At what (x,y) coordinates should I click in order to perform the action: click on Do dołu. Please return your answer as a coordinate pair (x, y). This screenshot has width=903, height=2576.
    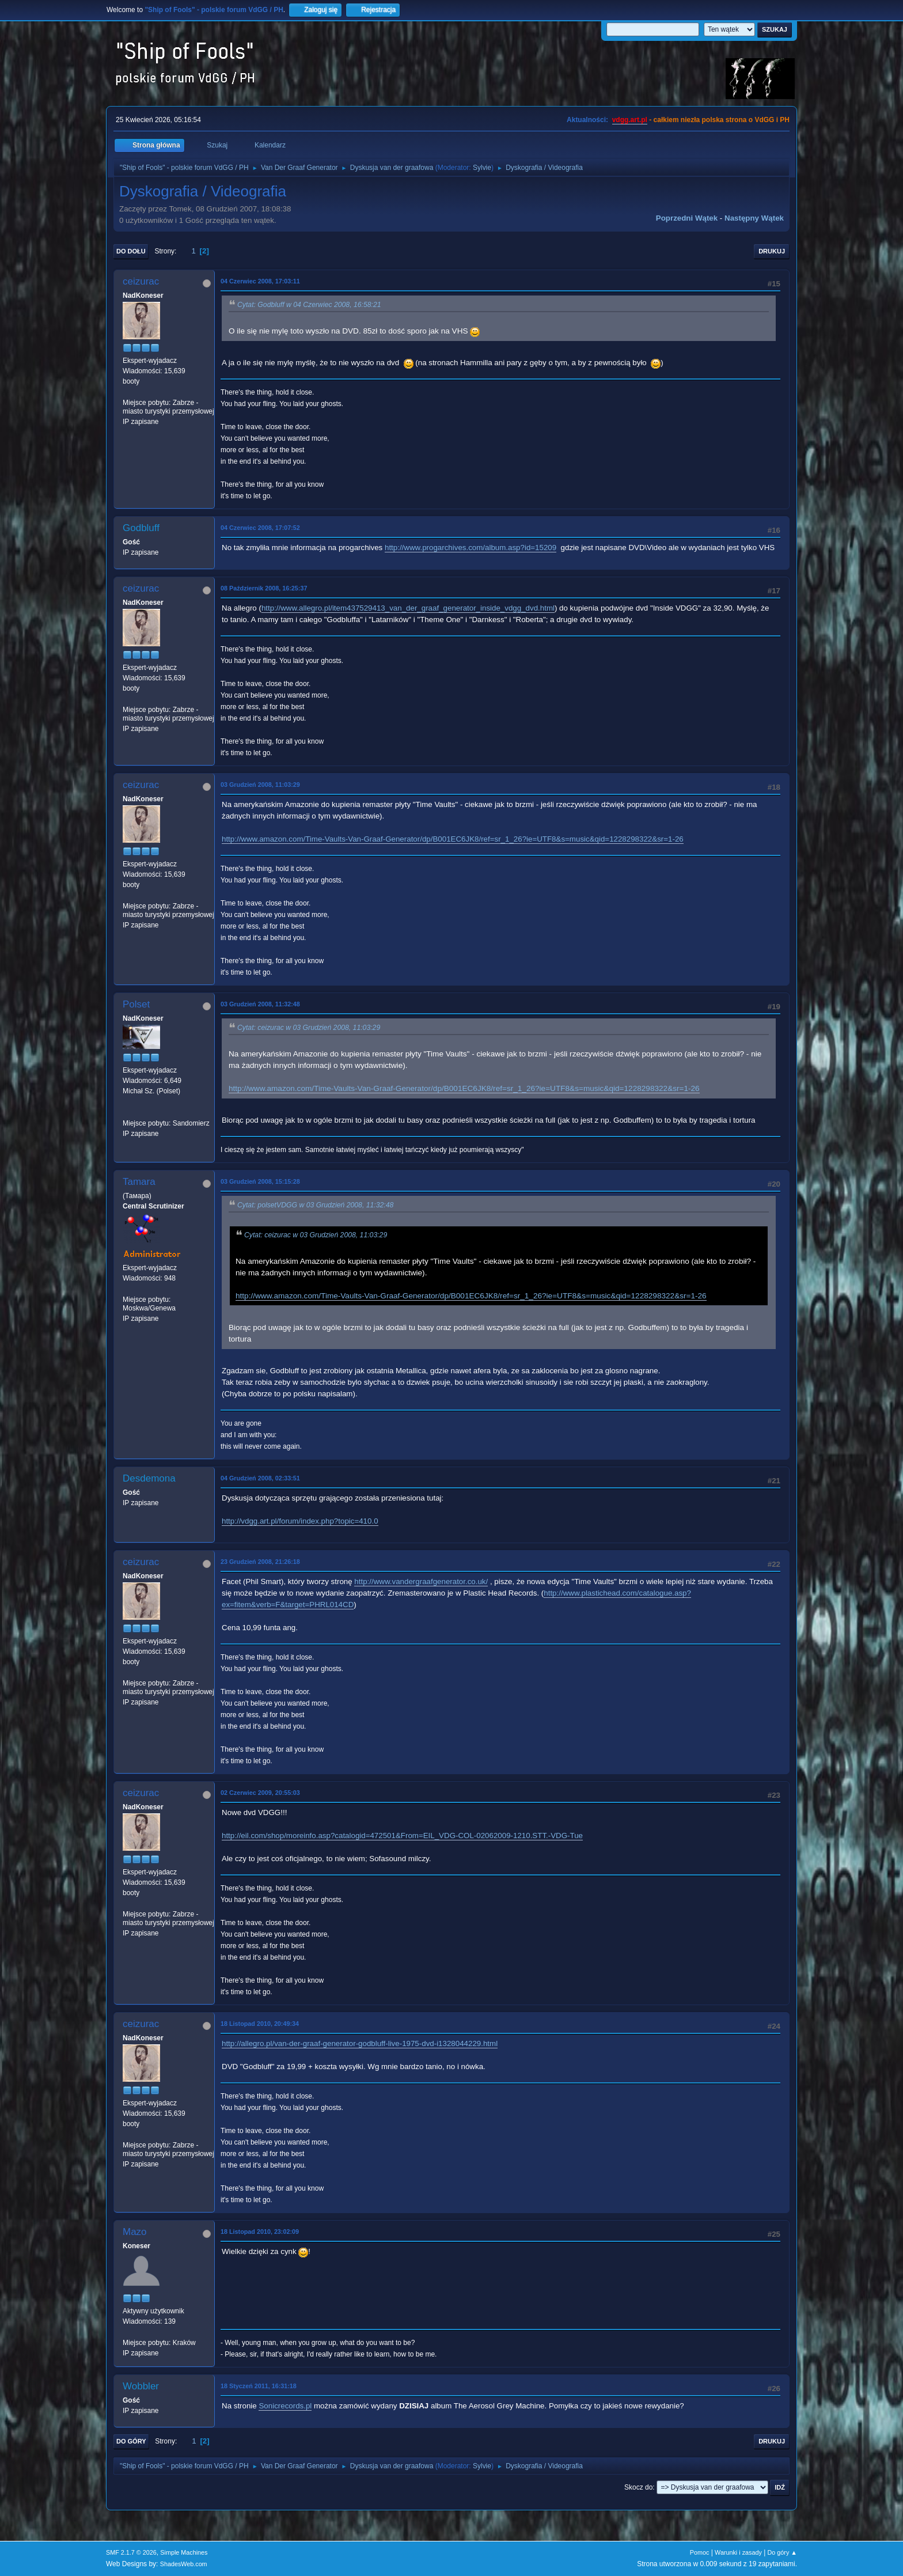
    Looking at the image, I should click on (131, 251).